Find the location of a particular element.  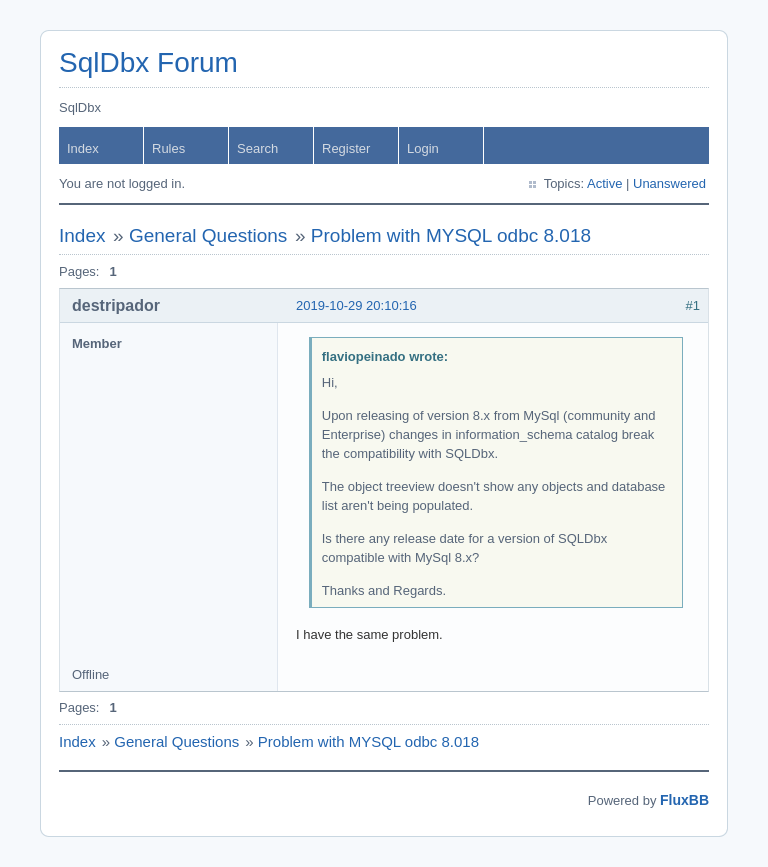

FluxBB is located at coordinates (684, 800).